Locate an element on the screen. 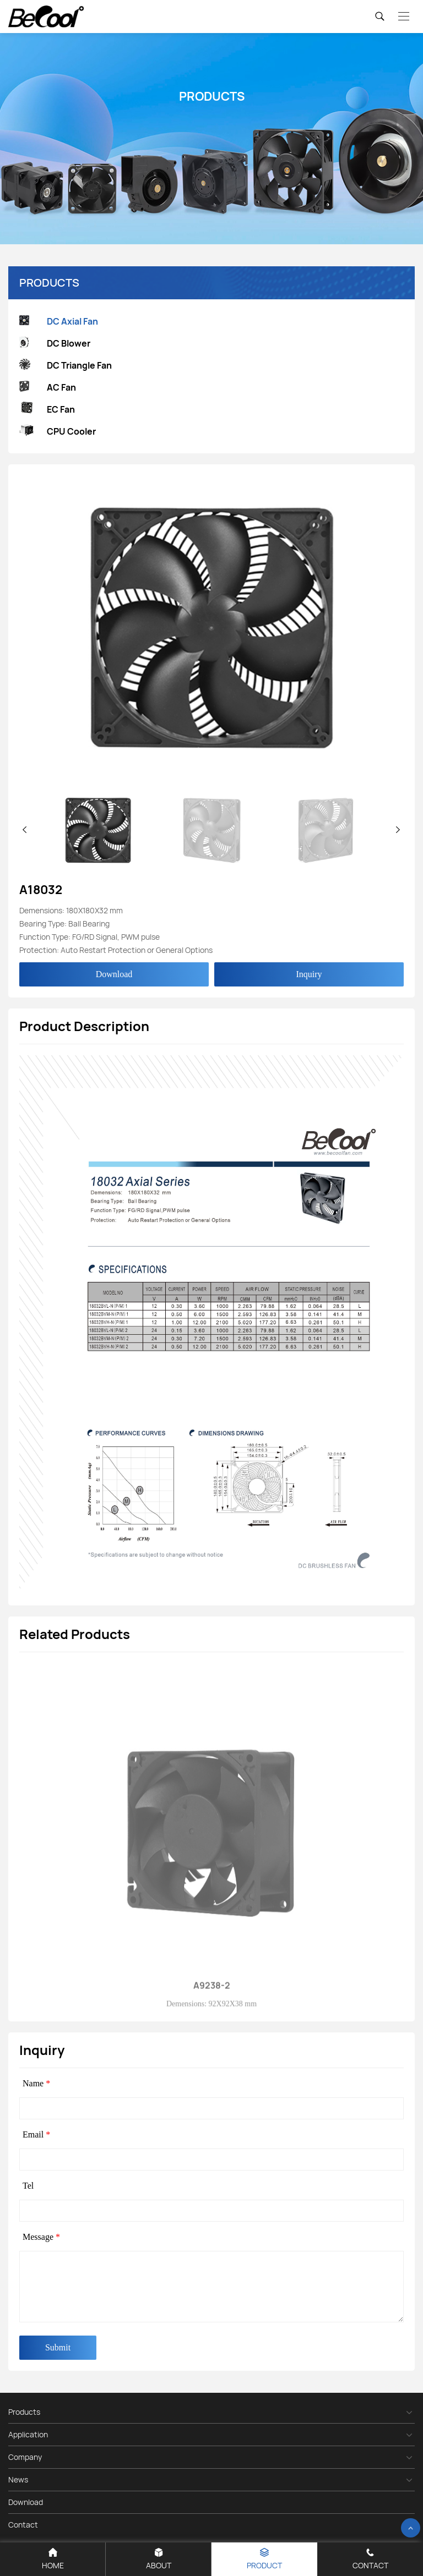 The width and height of the screenshot is (423, 2576). EC Fan is located at coordinates (47, 409).